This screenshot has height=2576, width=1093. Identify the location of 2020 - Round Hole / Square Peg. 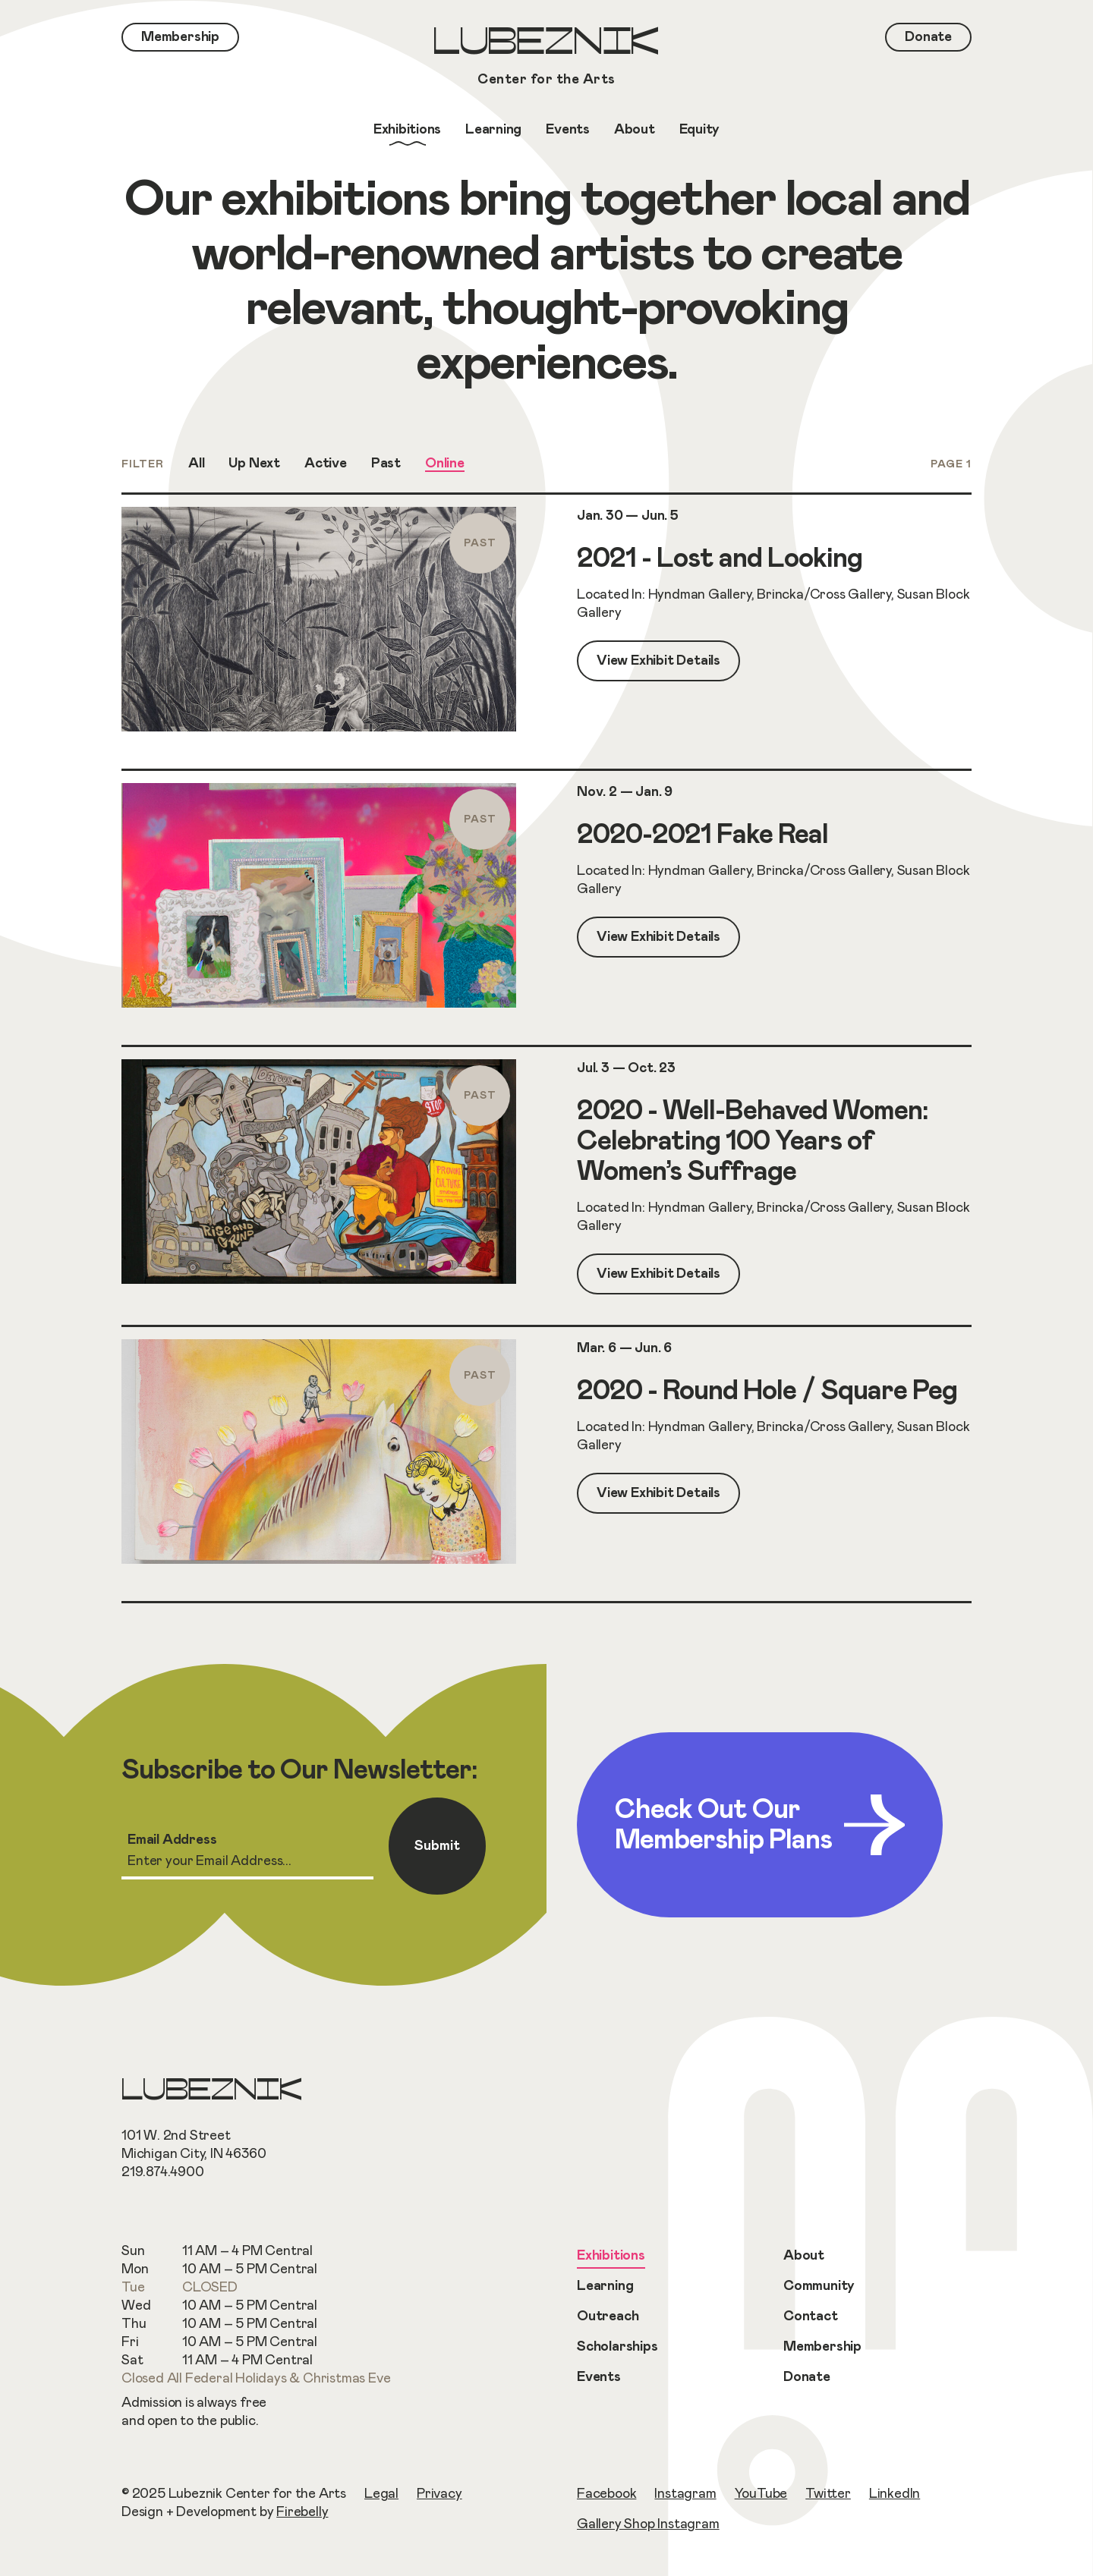
(767, 1390).